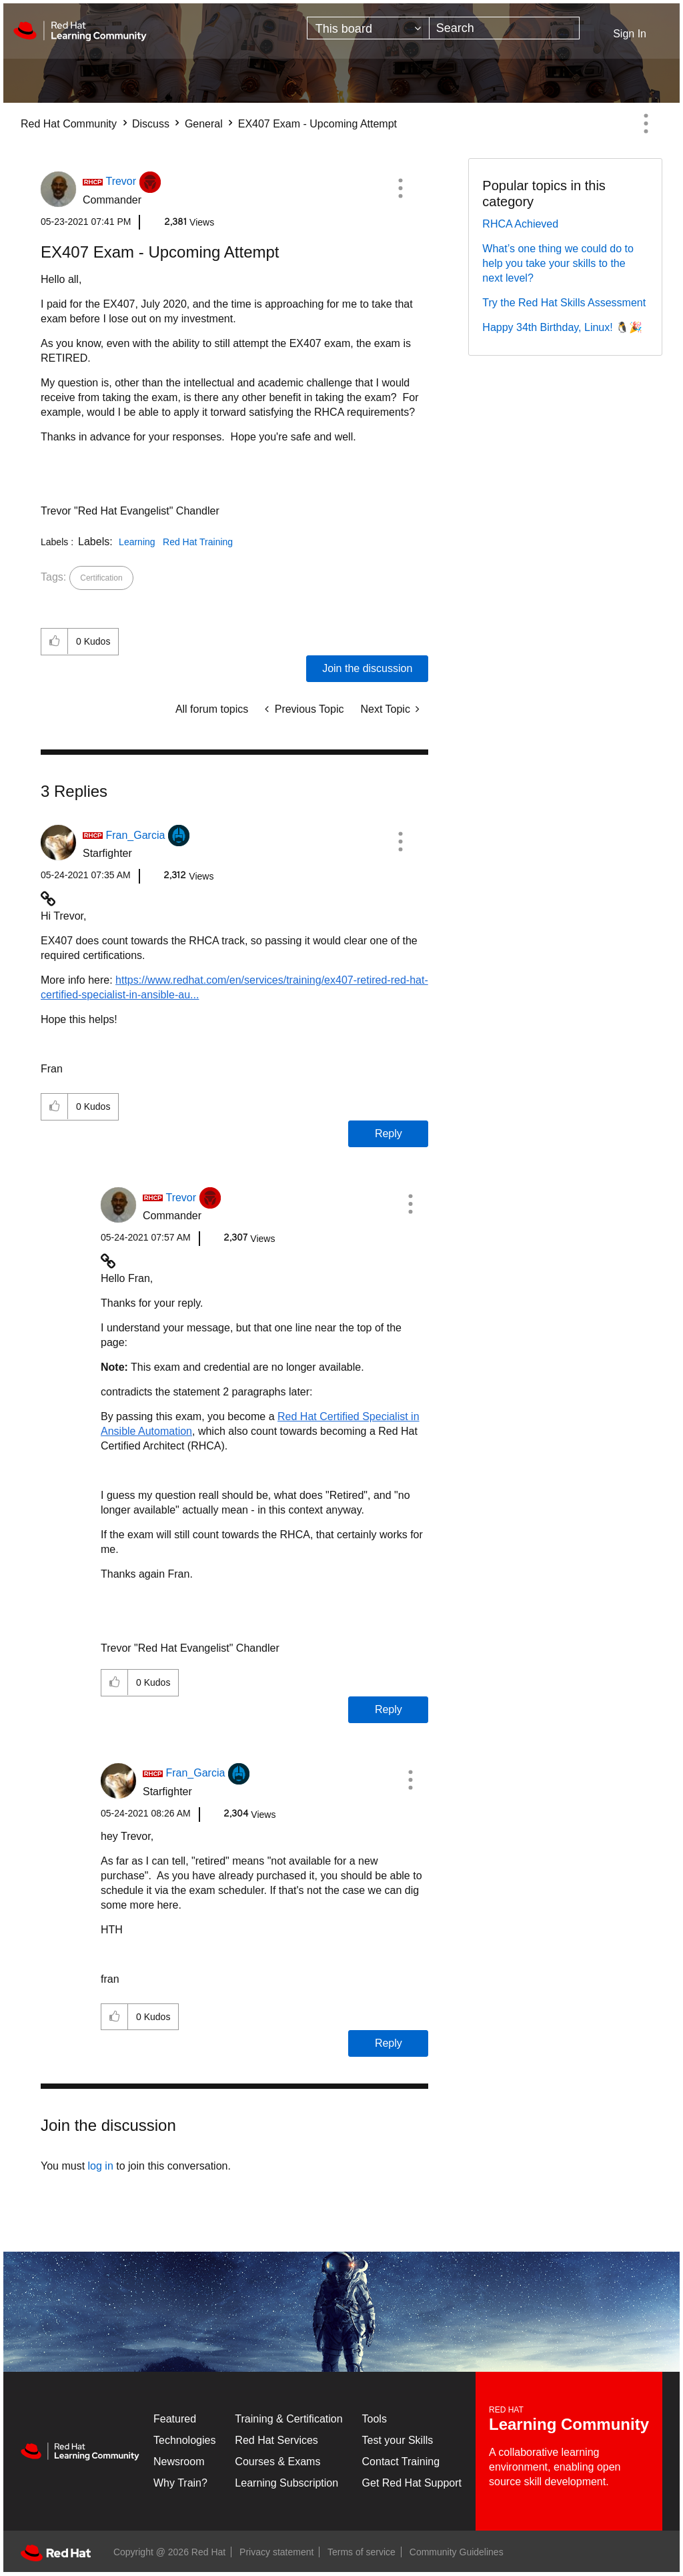 This screenshot has width=683, height=2576. I want to click on [combobox], so click(504, 28).